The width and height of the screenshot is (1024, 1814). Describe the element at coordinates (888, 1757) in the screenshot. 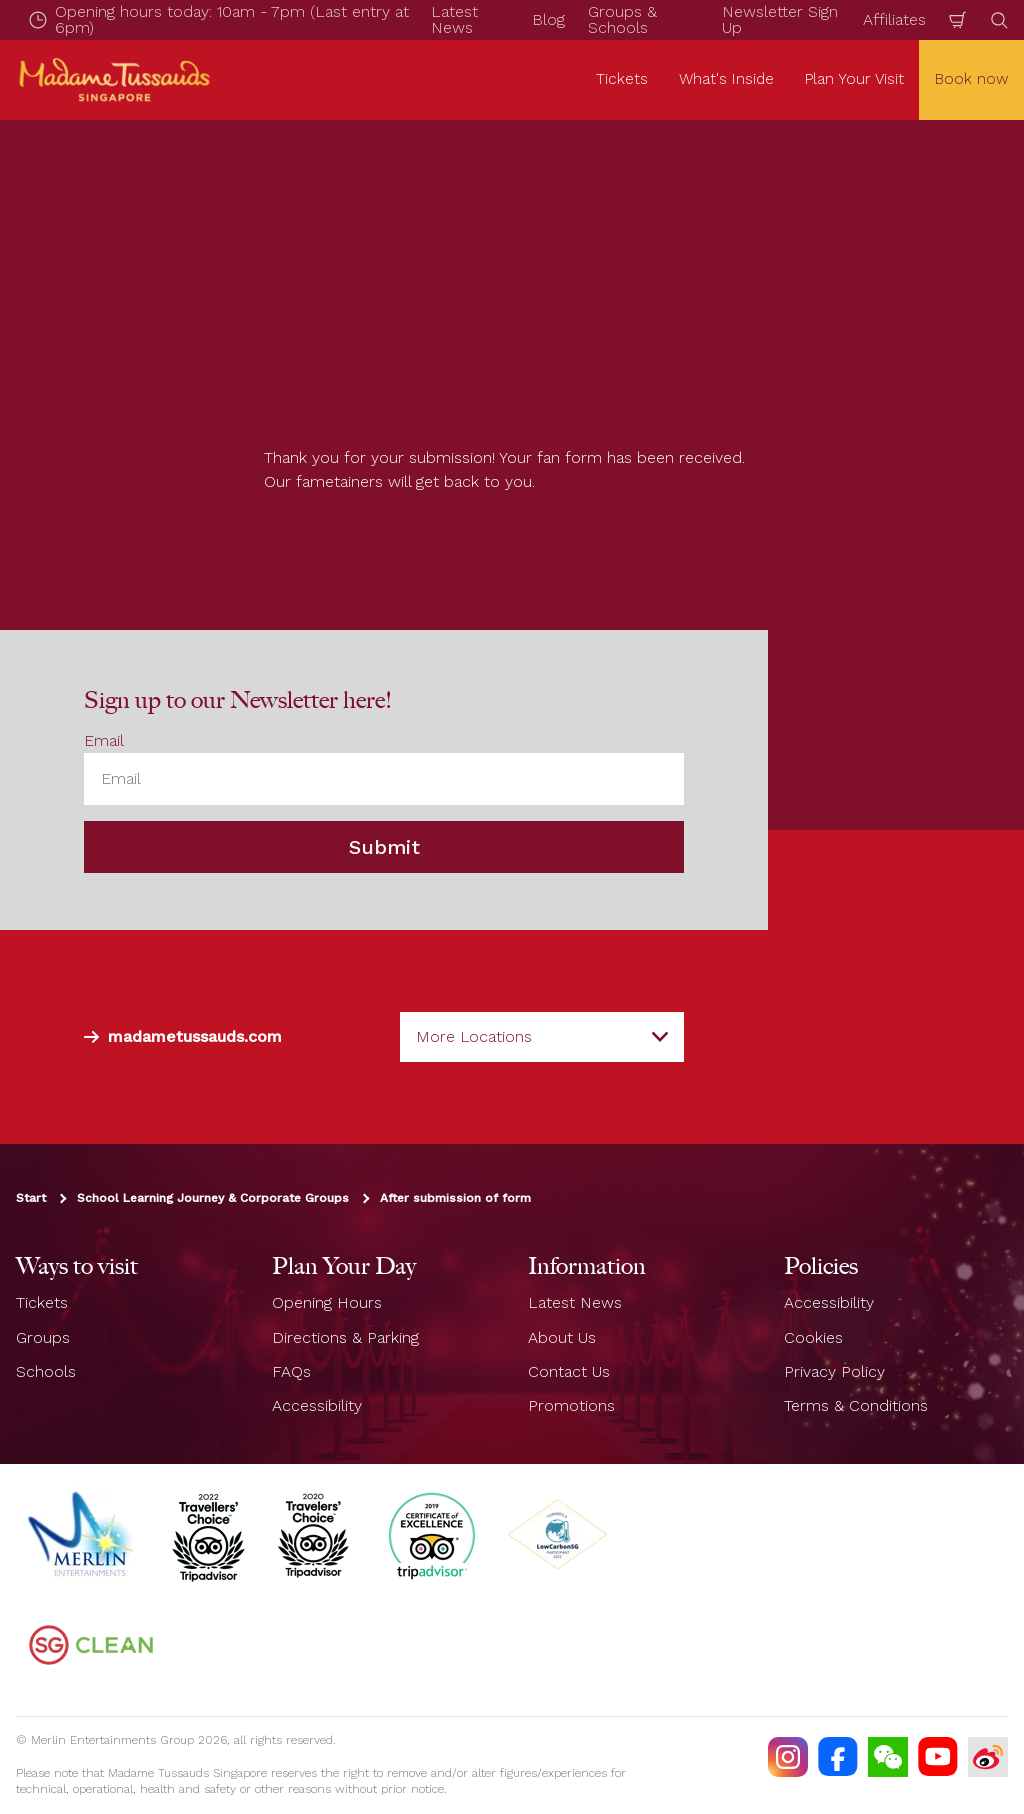

I see `[(WECHAT)]` at that location.